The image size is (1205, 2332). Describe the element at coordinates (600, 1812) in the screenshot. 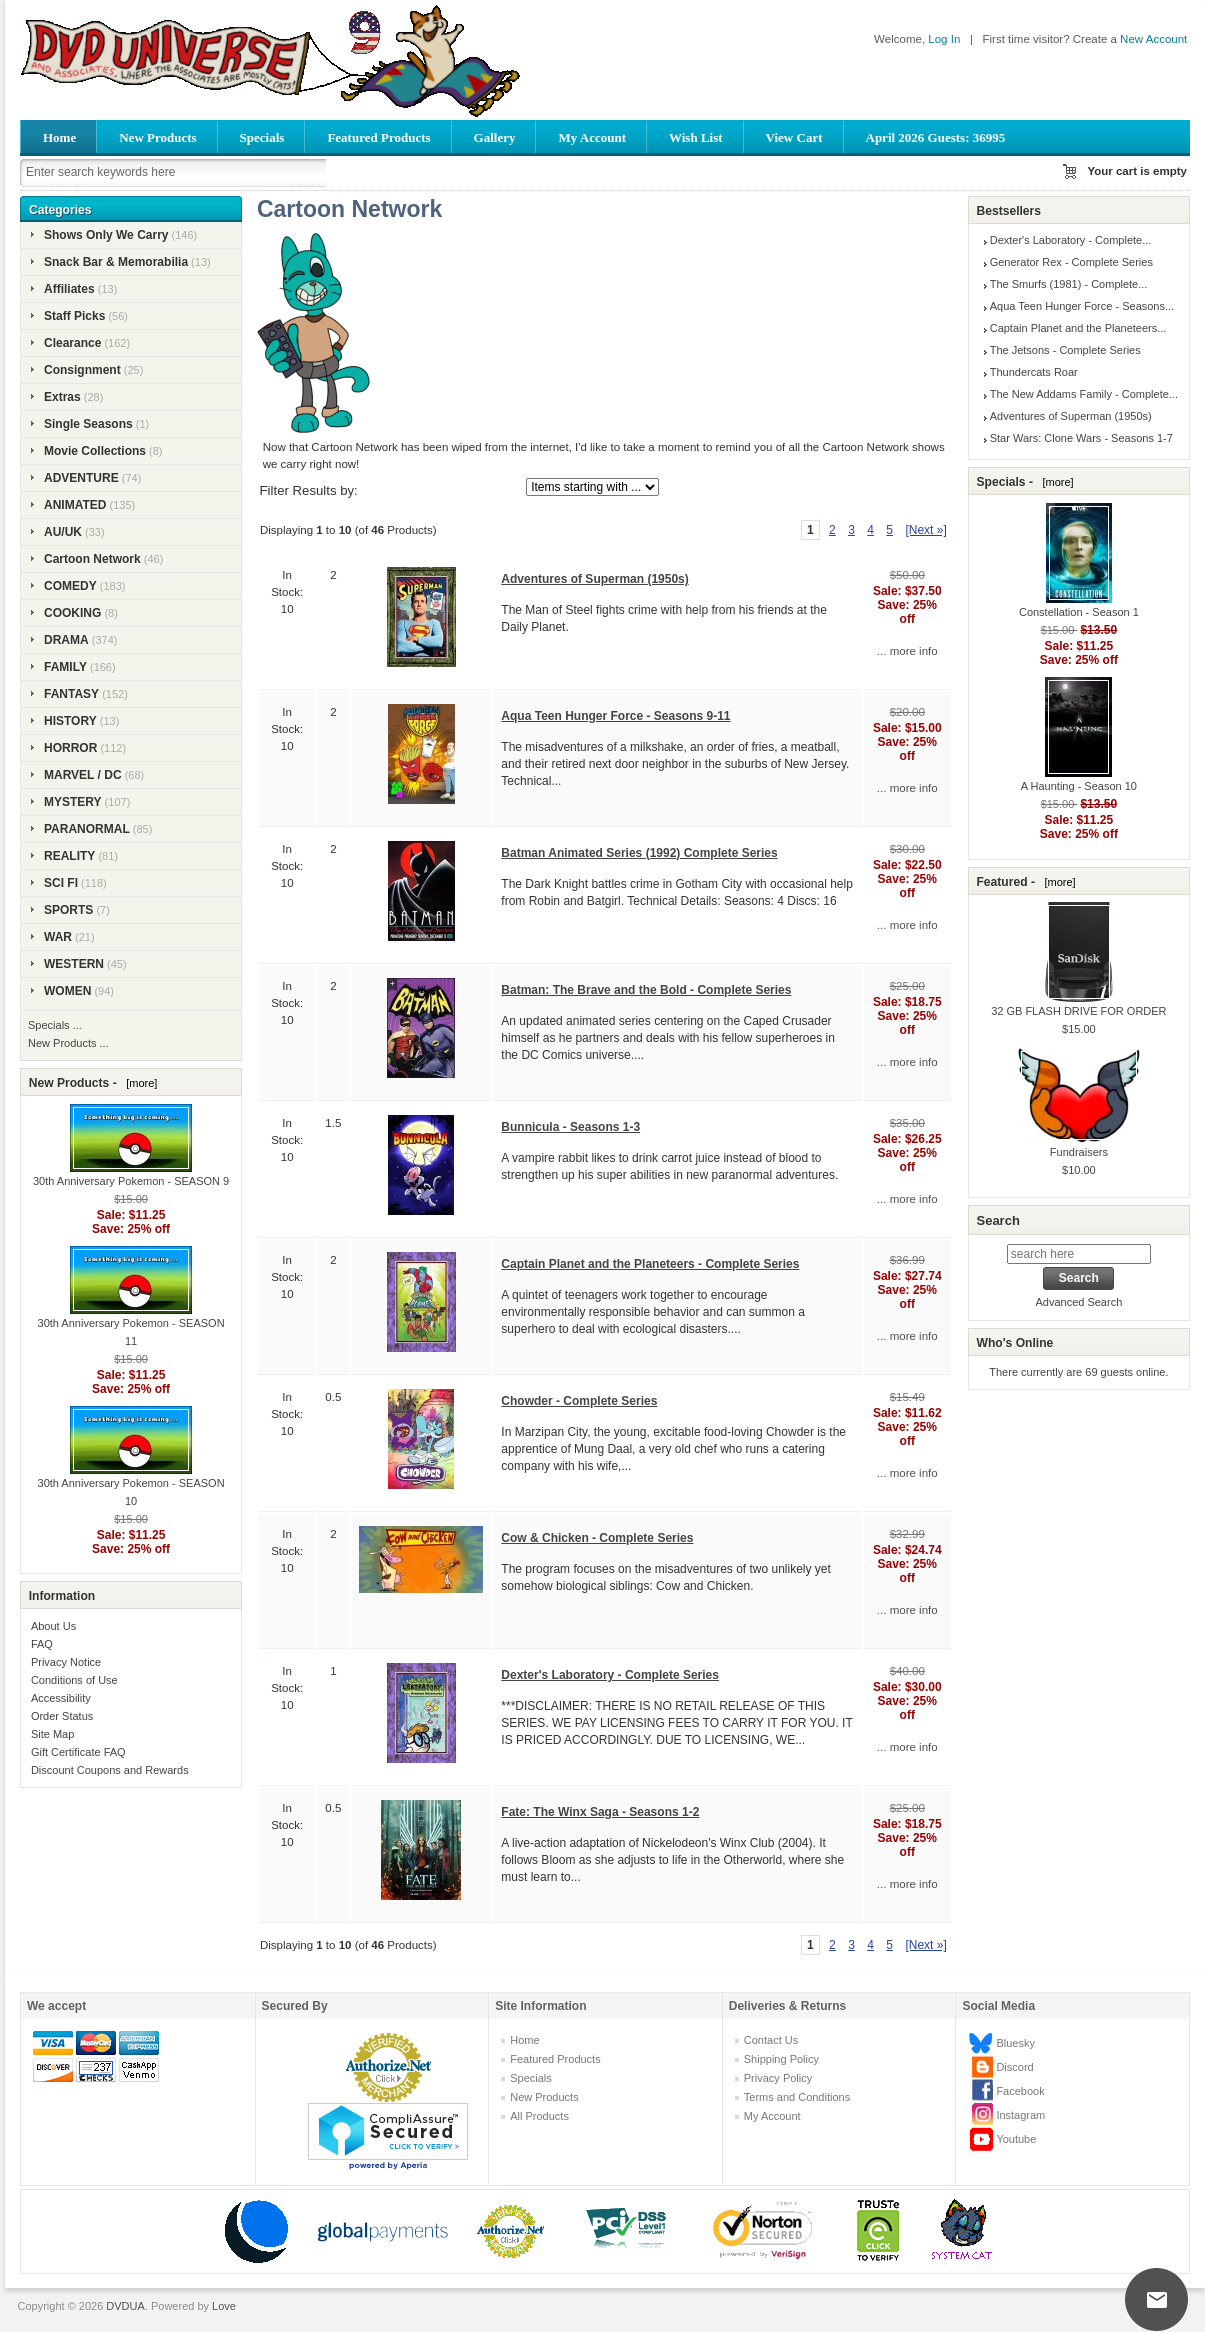

I see `Fate: The Winx Saga - Seasons 1-2` at that location.